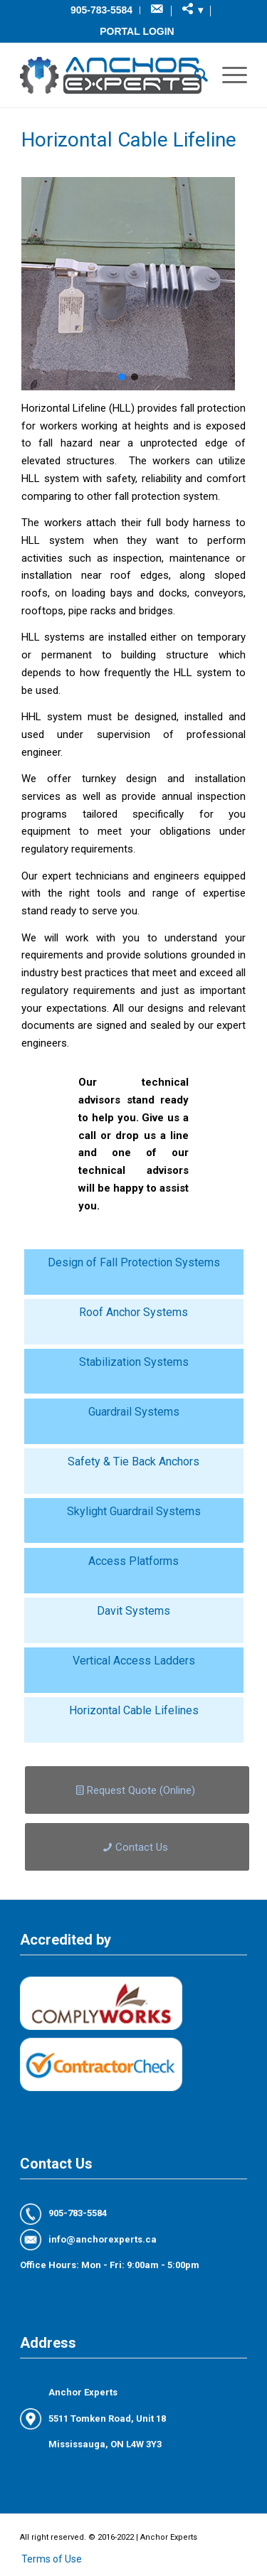 Image resolution: width=267 pixels, height=2576 pixels. What do you see at coordinates (133, 1312) in the screenshot?
I see `Roof Anchor Systems` at bounding box center [133, 1312].